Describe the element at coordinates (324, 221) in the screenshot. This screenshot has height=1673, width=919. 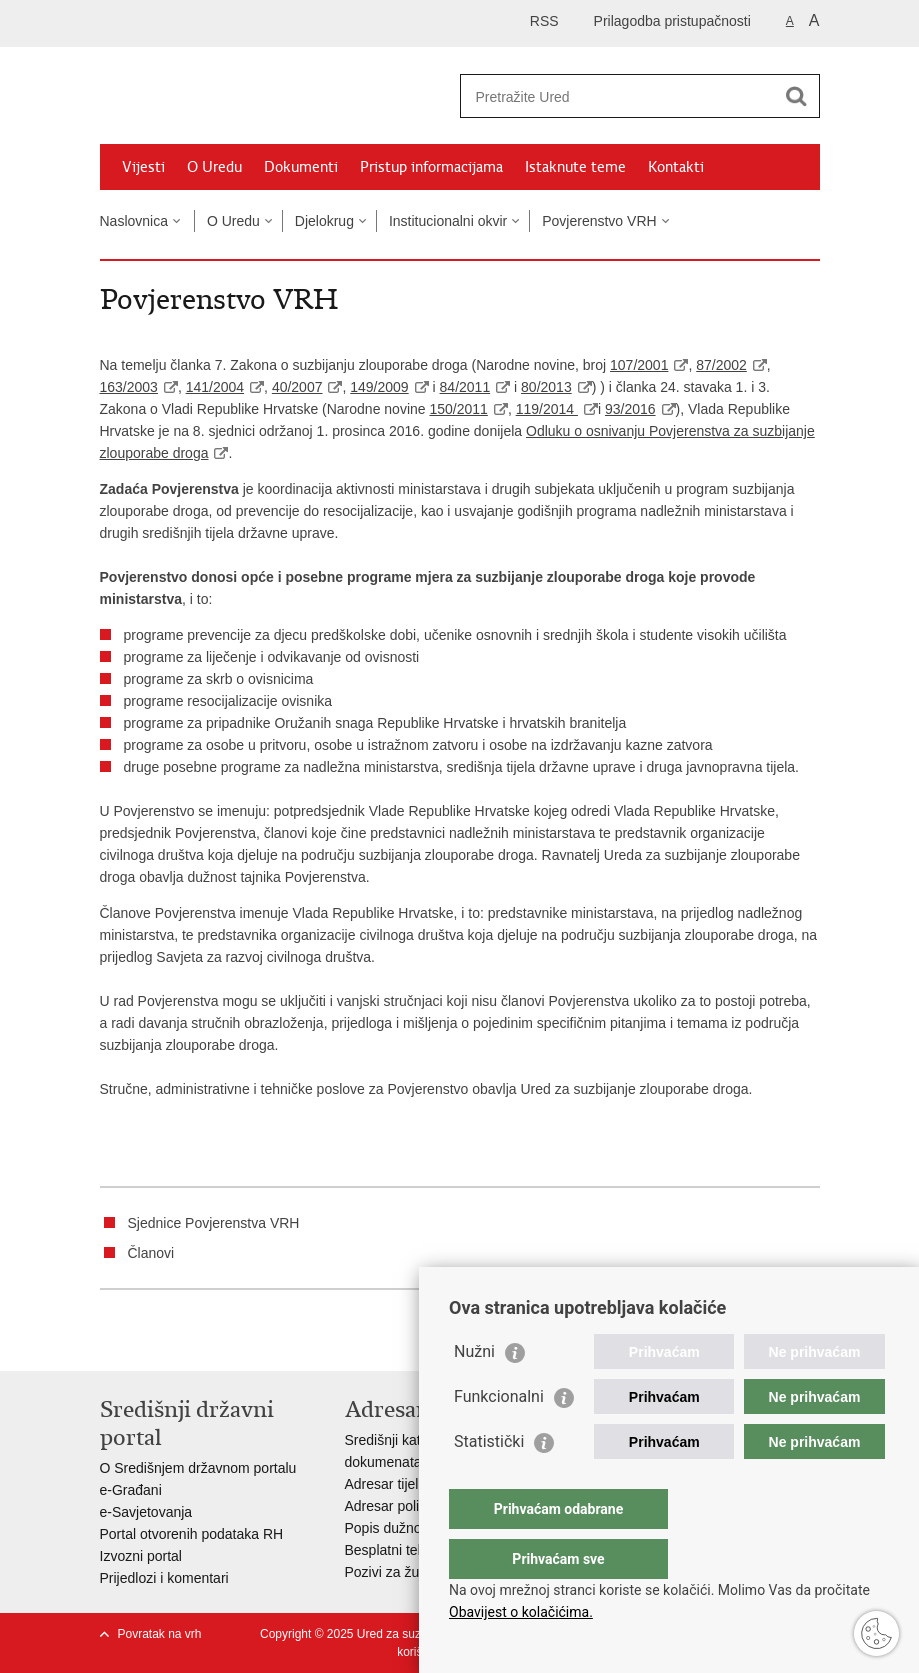
I see `Djelokrug` at that location.